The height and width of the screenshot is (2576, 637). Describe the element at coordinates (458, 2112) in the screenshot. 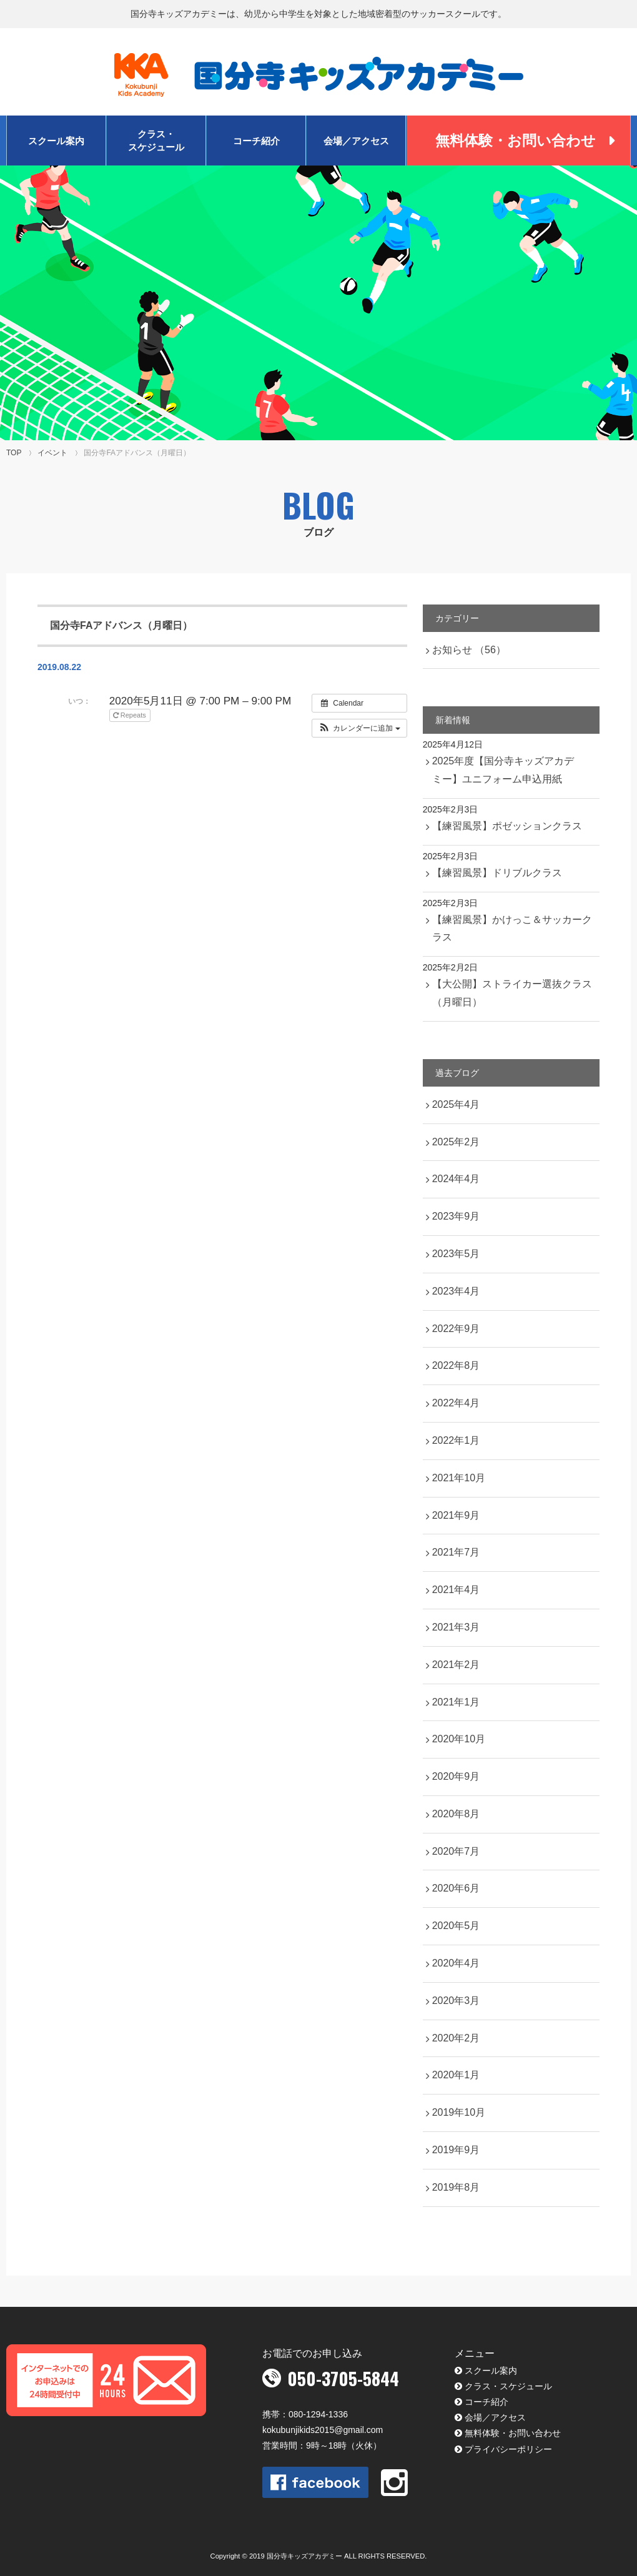

I see `2019年10月` at that location.